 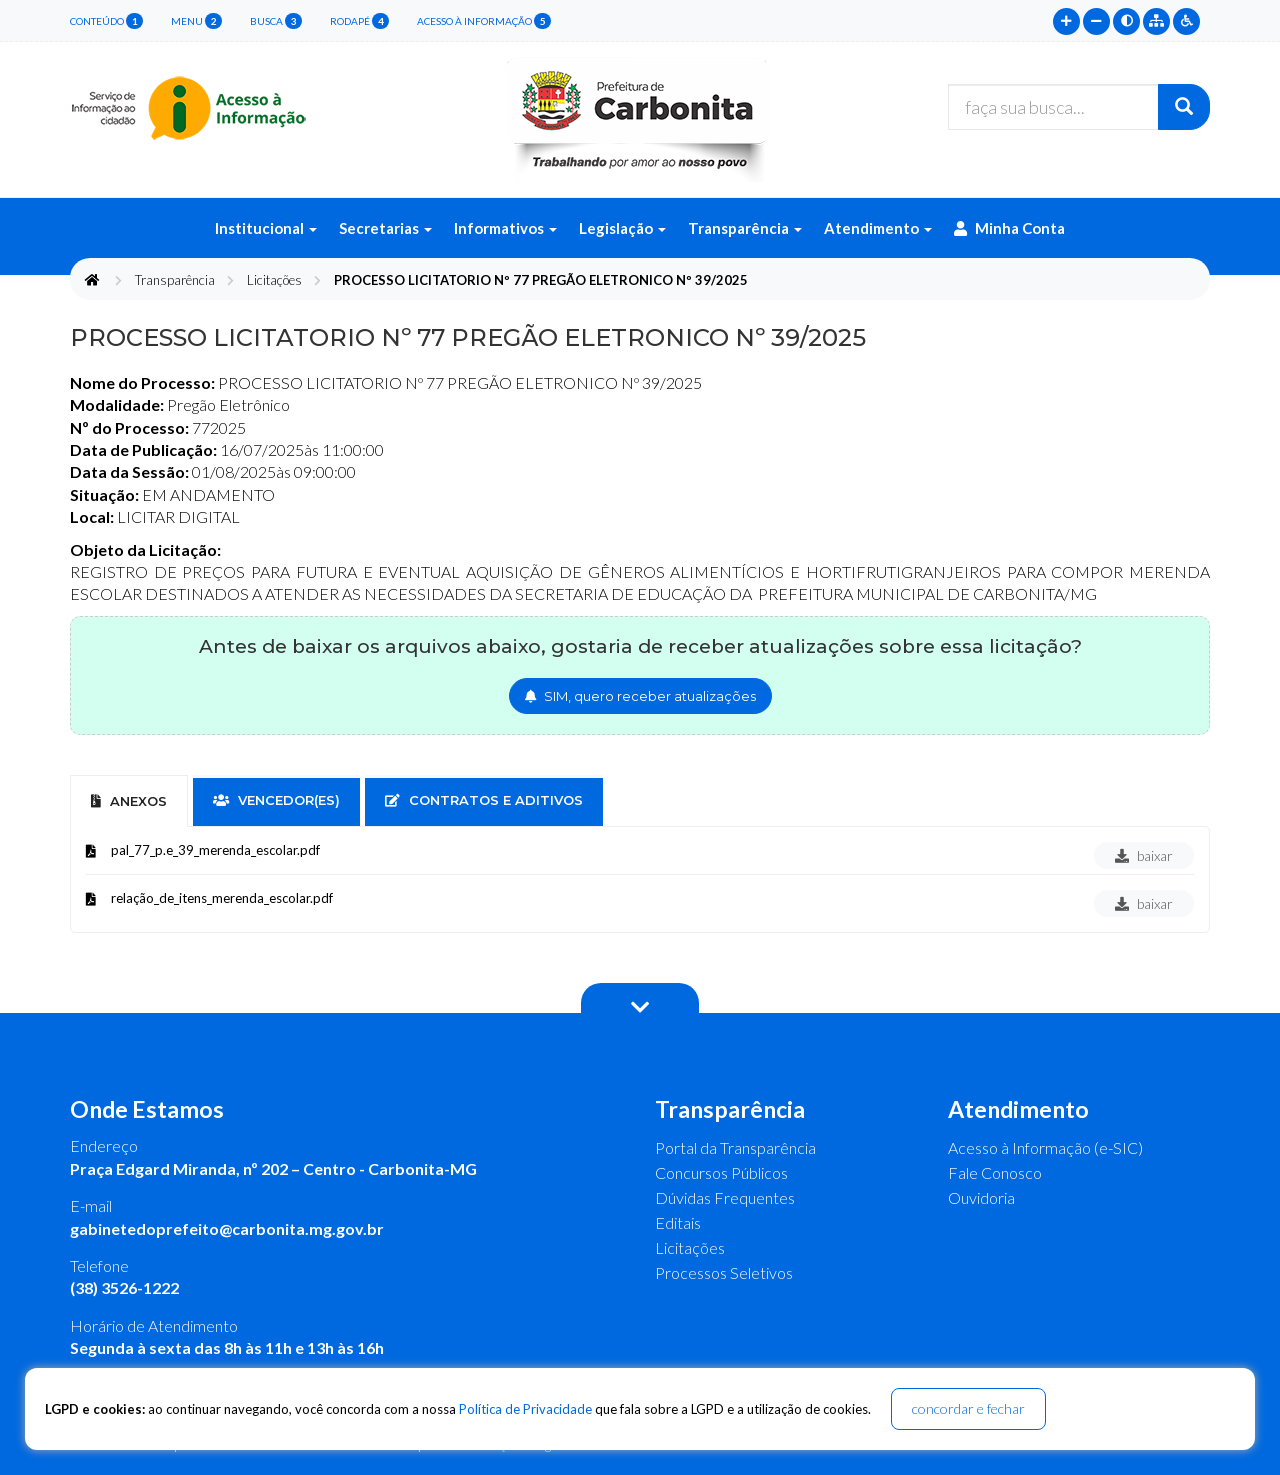 What do you see at coordinates (505, 228) in the screenshot?
I see `Informativos [button]` at bounding box center [505, 228].